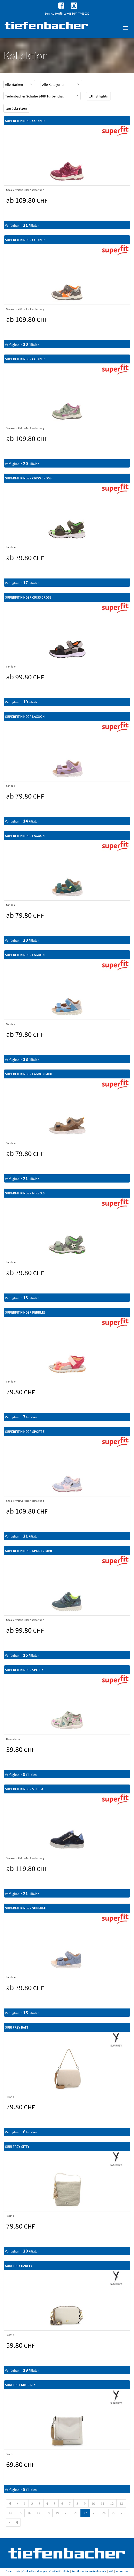  What do you see at coordinates (59, 2571) in the screenshot?
I see `Cookie-Richtlinie` at bounding box center [59, 2571].